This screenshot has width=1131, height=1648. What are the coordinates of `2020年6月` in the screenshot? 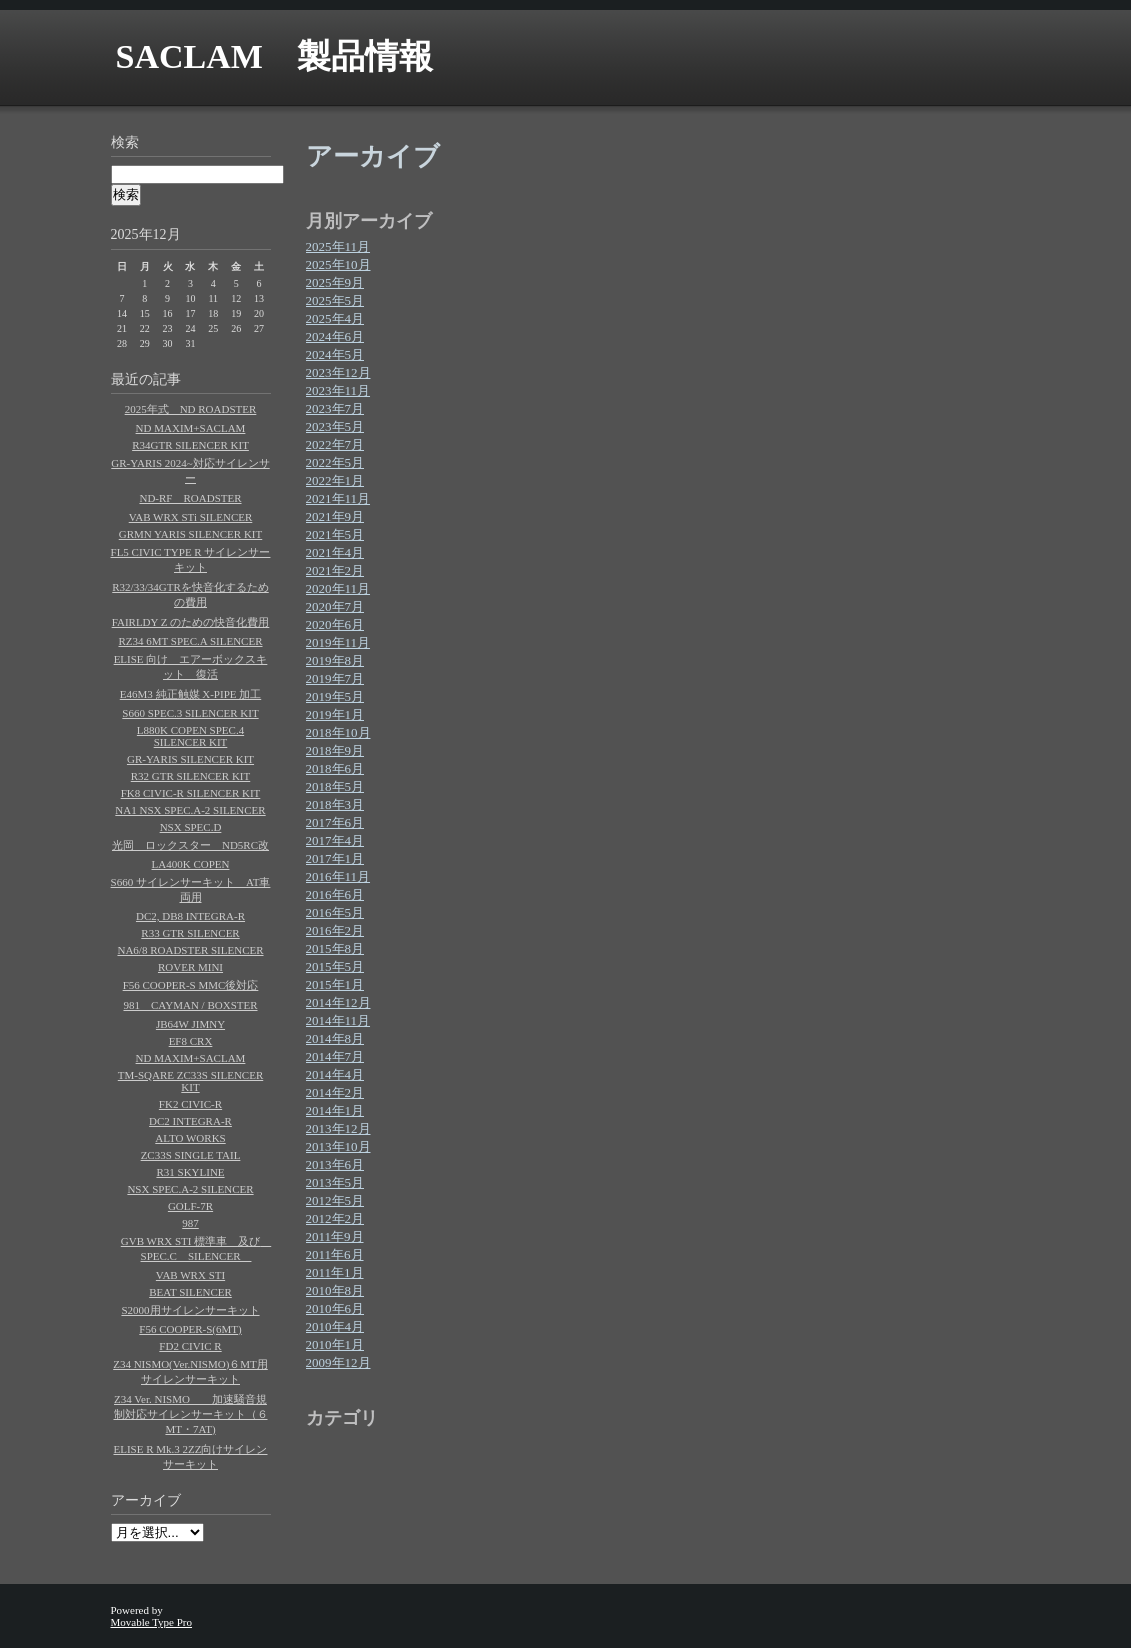 It's located at (335, 624).